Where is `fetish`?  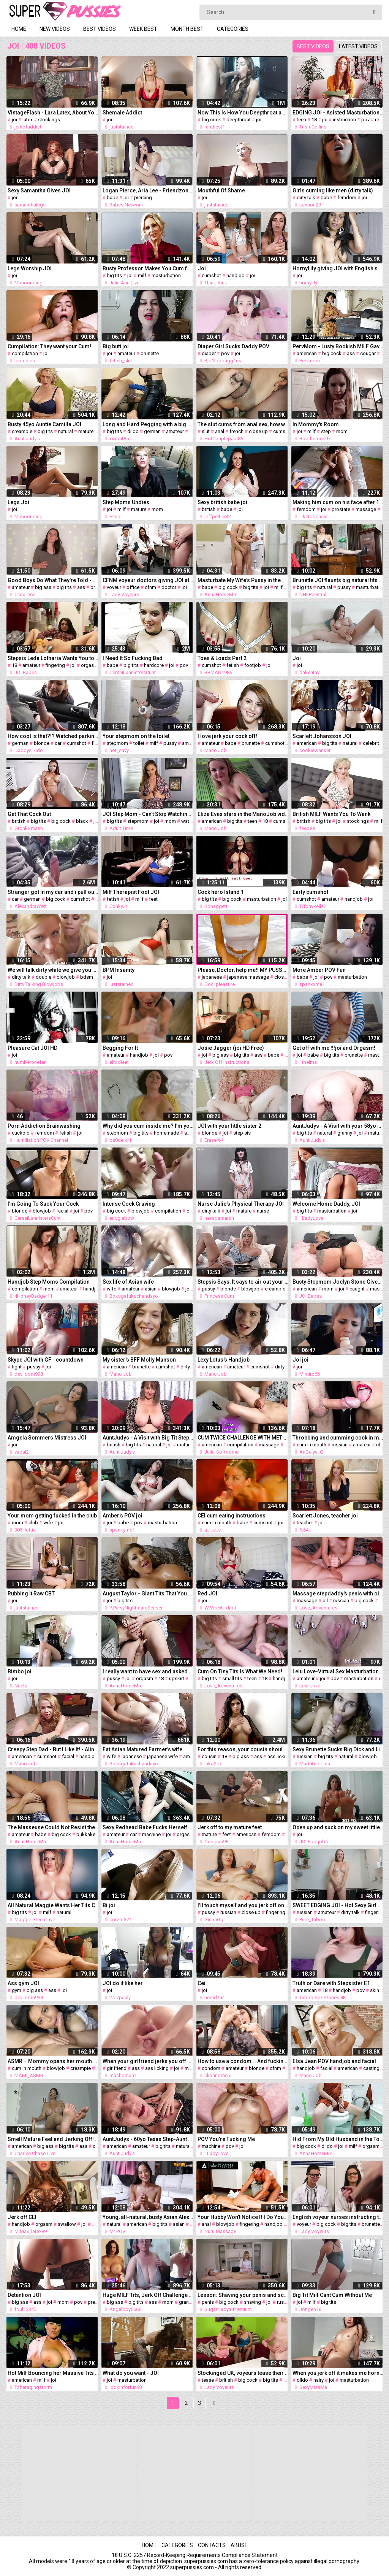 fetish is located at coordinates (232, 665).